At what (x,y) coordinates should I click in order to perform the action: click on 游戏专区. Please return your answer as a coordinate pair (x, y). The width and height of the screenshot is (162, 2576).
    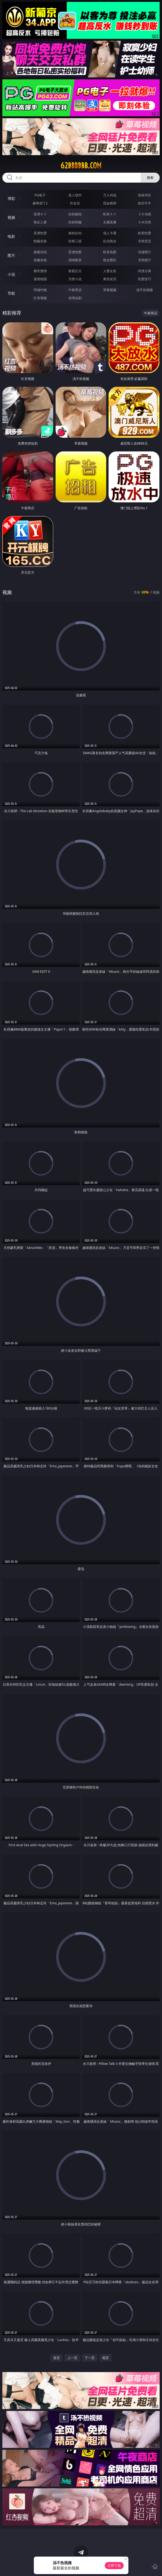
    Looking at the image, I should click on (144, 195).